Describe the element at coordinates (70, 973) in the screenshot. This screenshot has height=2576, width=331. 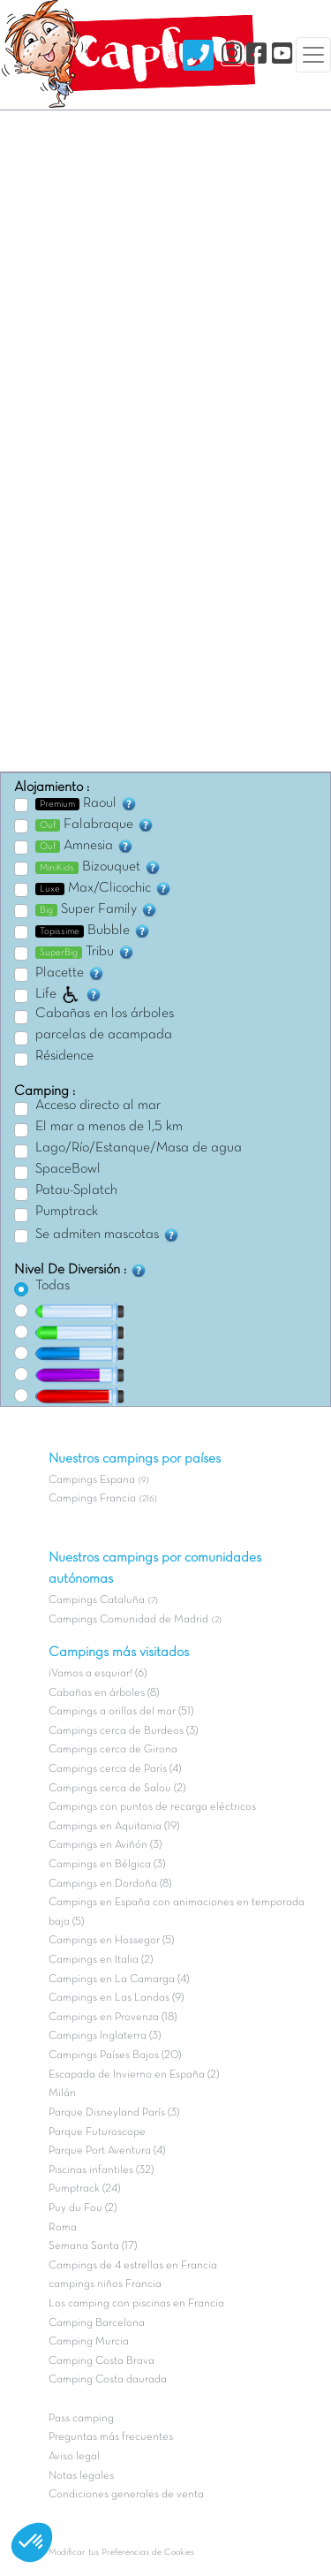
I see `Placette` at that location.